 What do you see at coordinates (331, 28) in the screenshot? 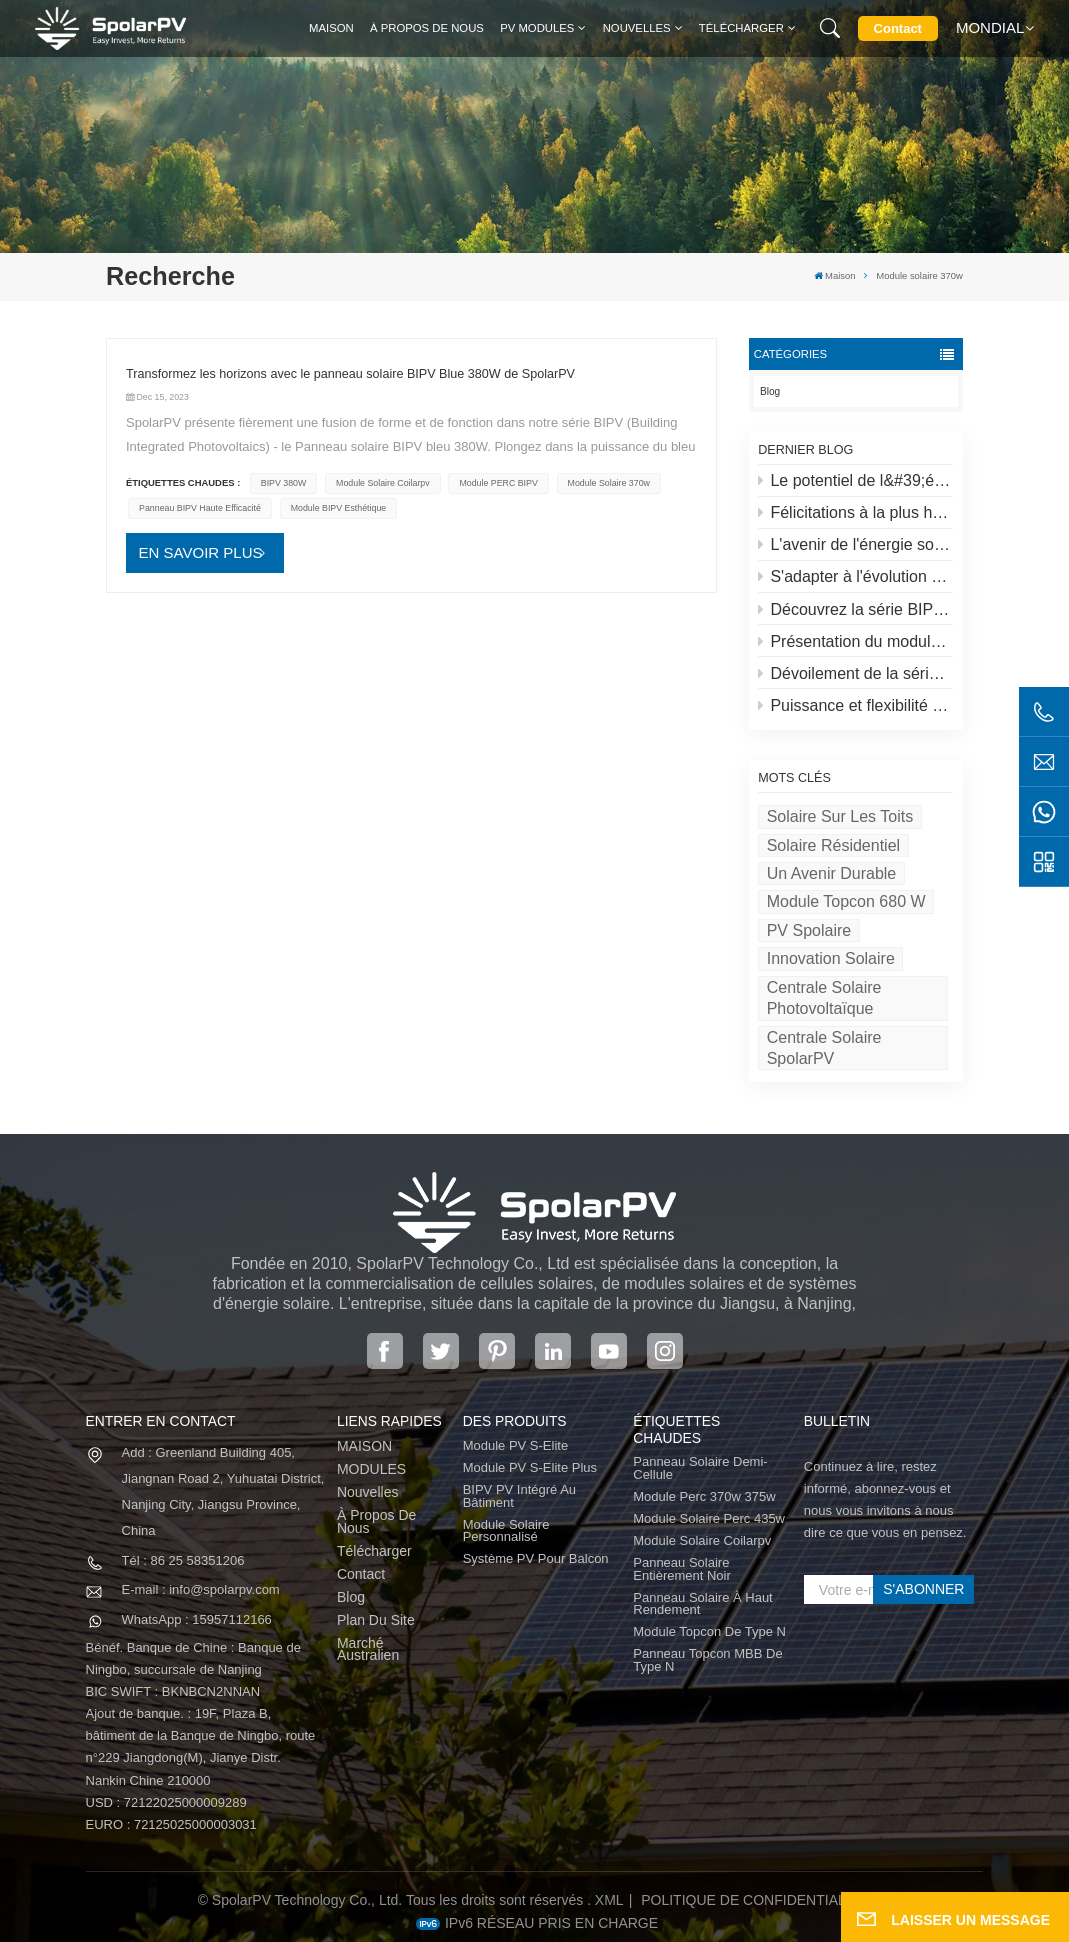
I see `Maison` at bounding box center [331, 28].